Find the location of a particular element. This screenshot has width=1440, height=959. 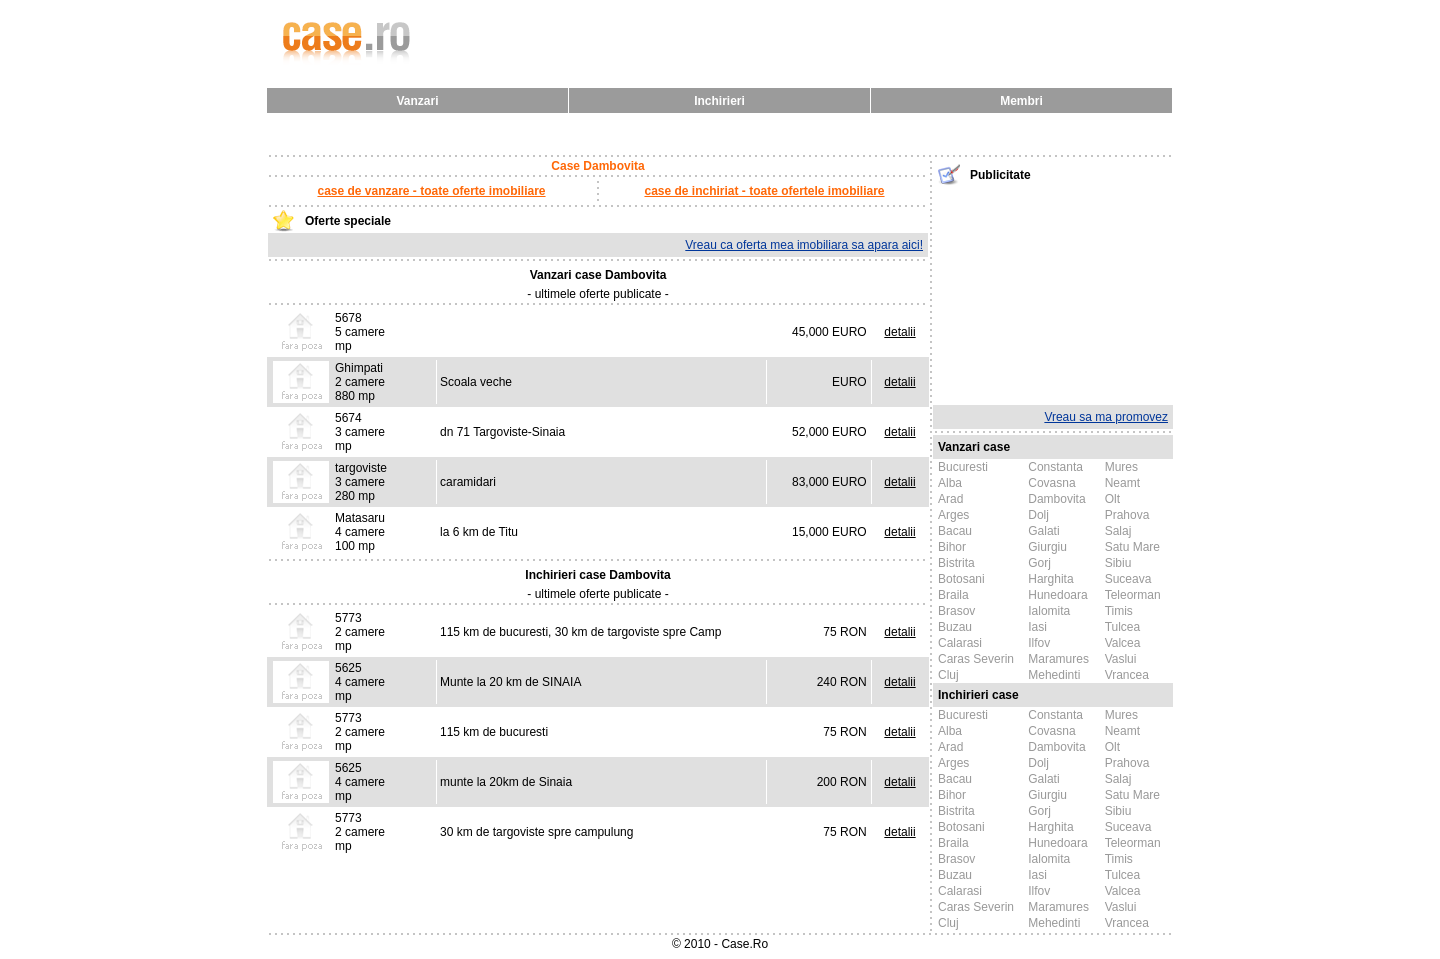

Harghita is located at coordinates (1050, 579).